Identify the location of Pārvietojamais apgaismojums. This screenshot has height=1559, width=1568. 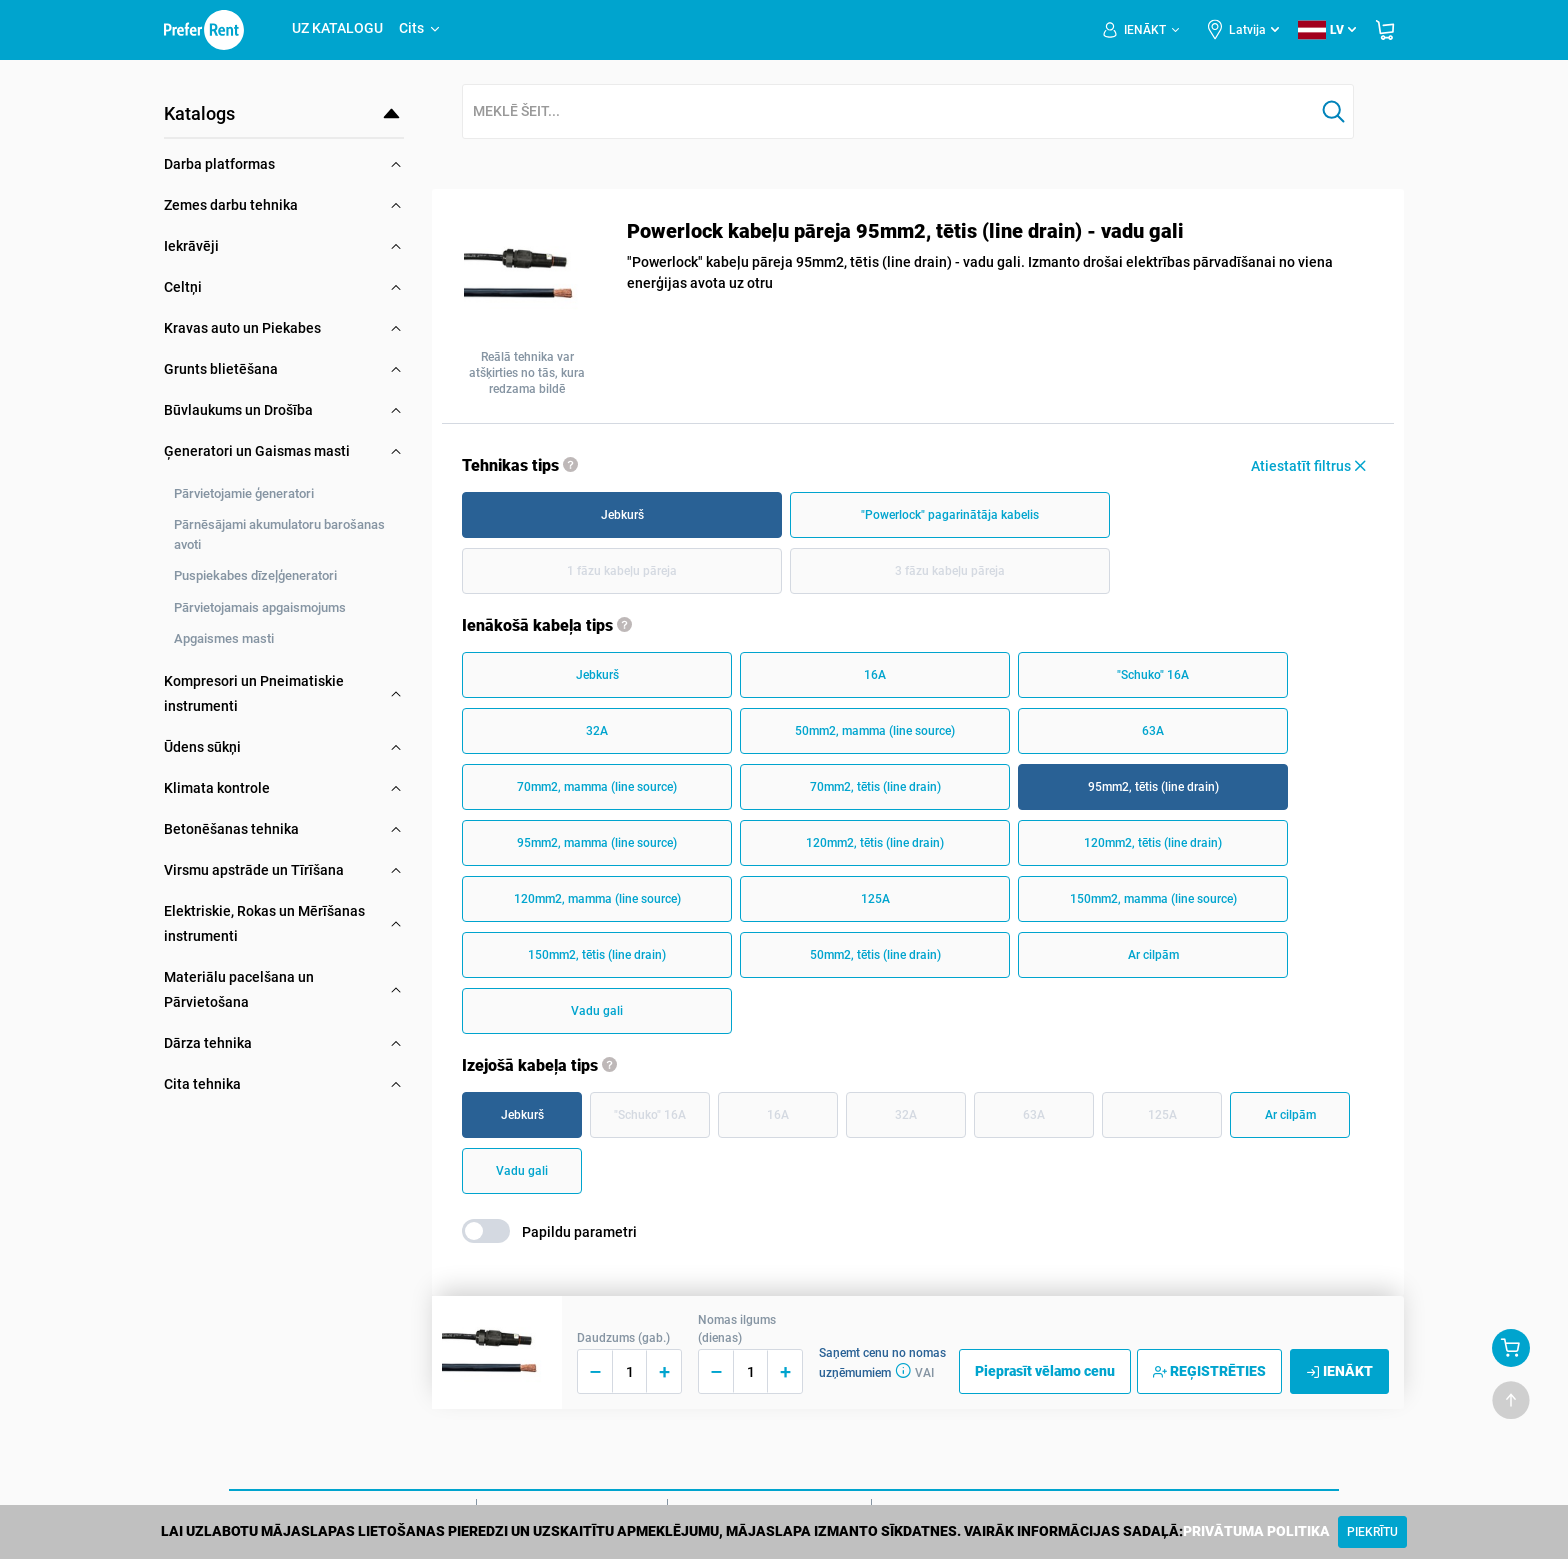
(260, 607).